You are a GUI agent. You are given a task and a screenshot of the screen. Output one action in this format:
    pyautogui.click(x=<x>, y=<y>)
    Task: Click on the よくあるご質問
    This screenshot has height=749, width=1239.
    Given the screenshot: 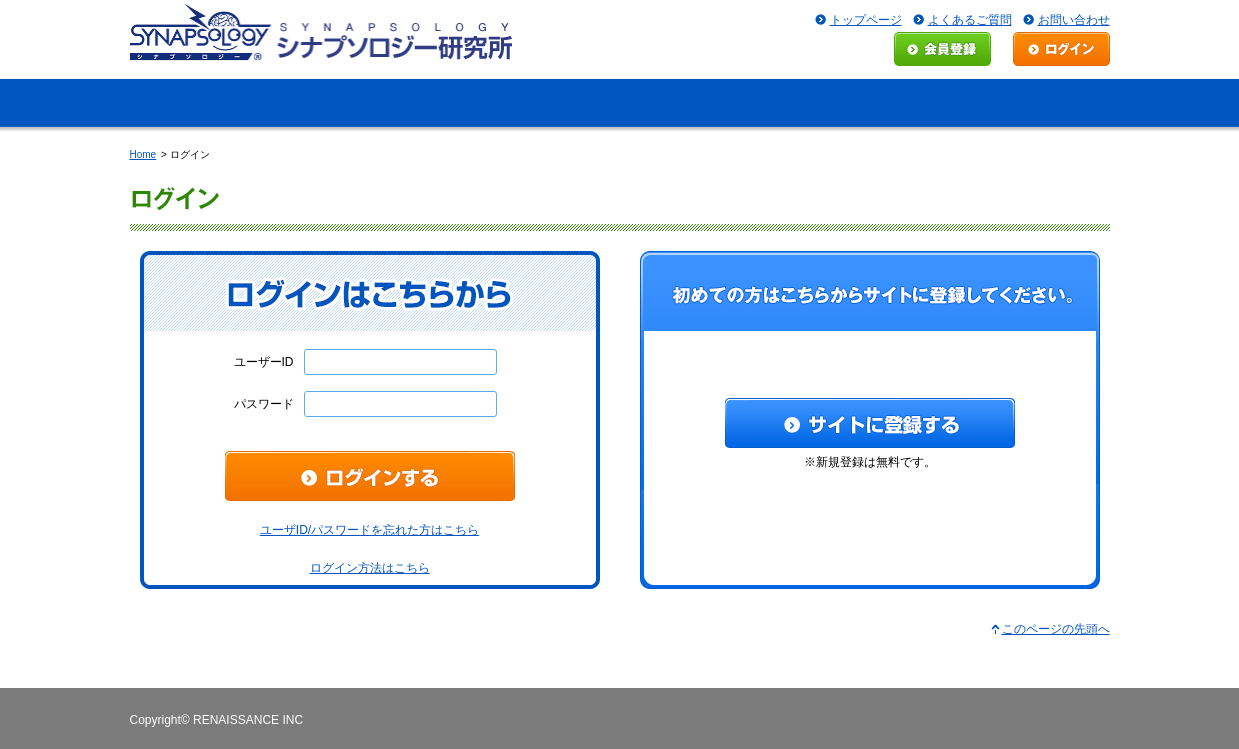 What is the action you would take?
    pyautogui.click(x=970, y=20)
    